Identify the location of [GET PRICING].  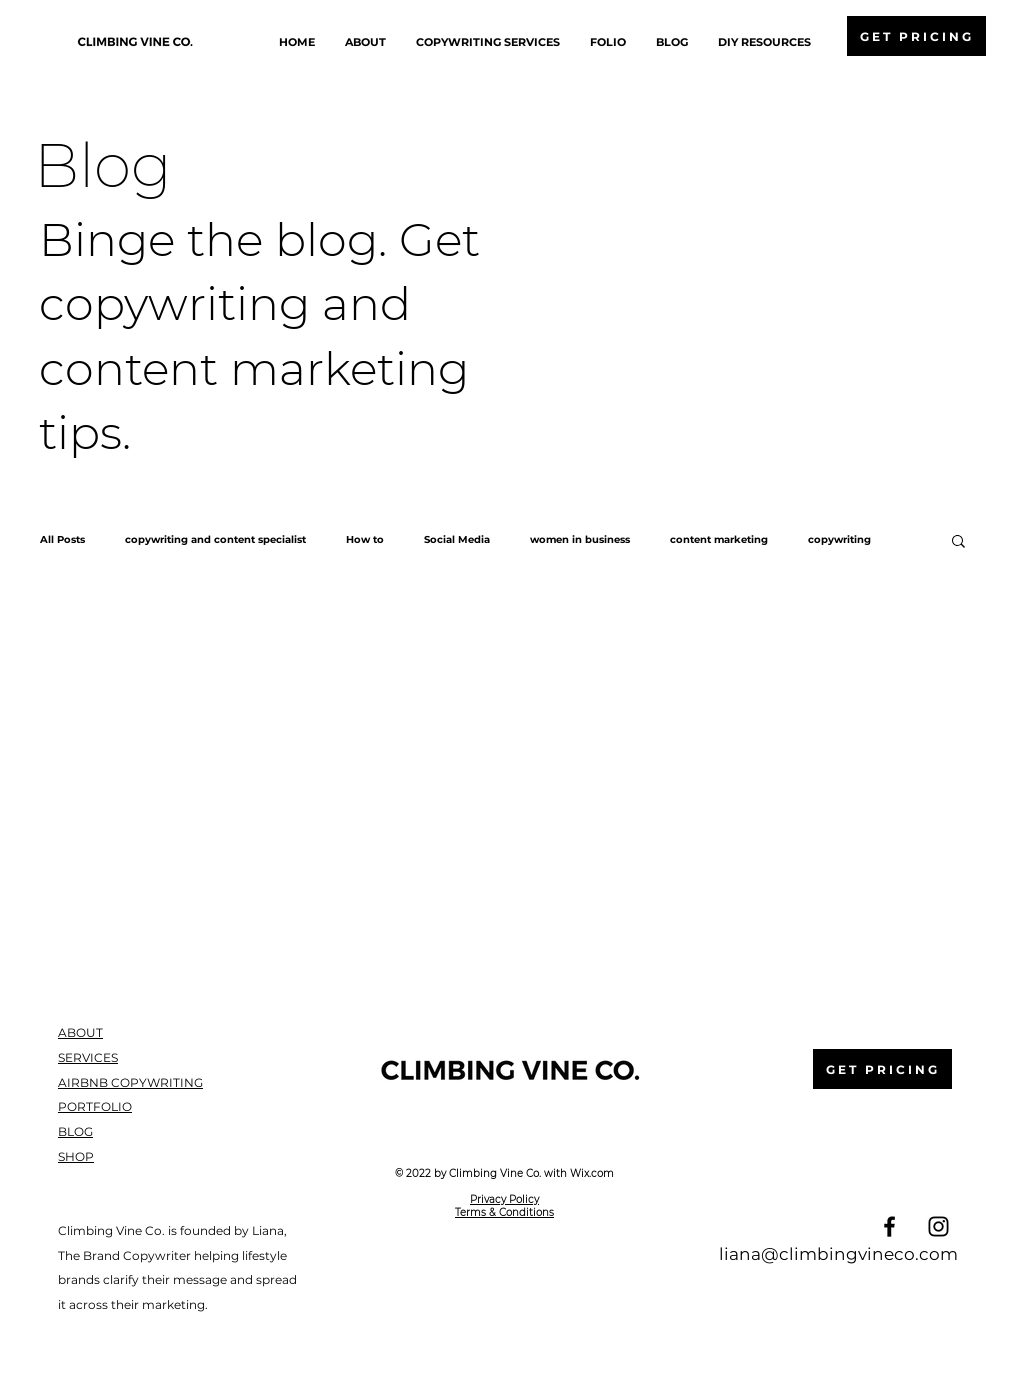
(916, 36).